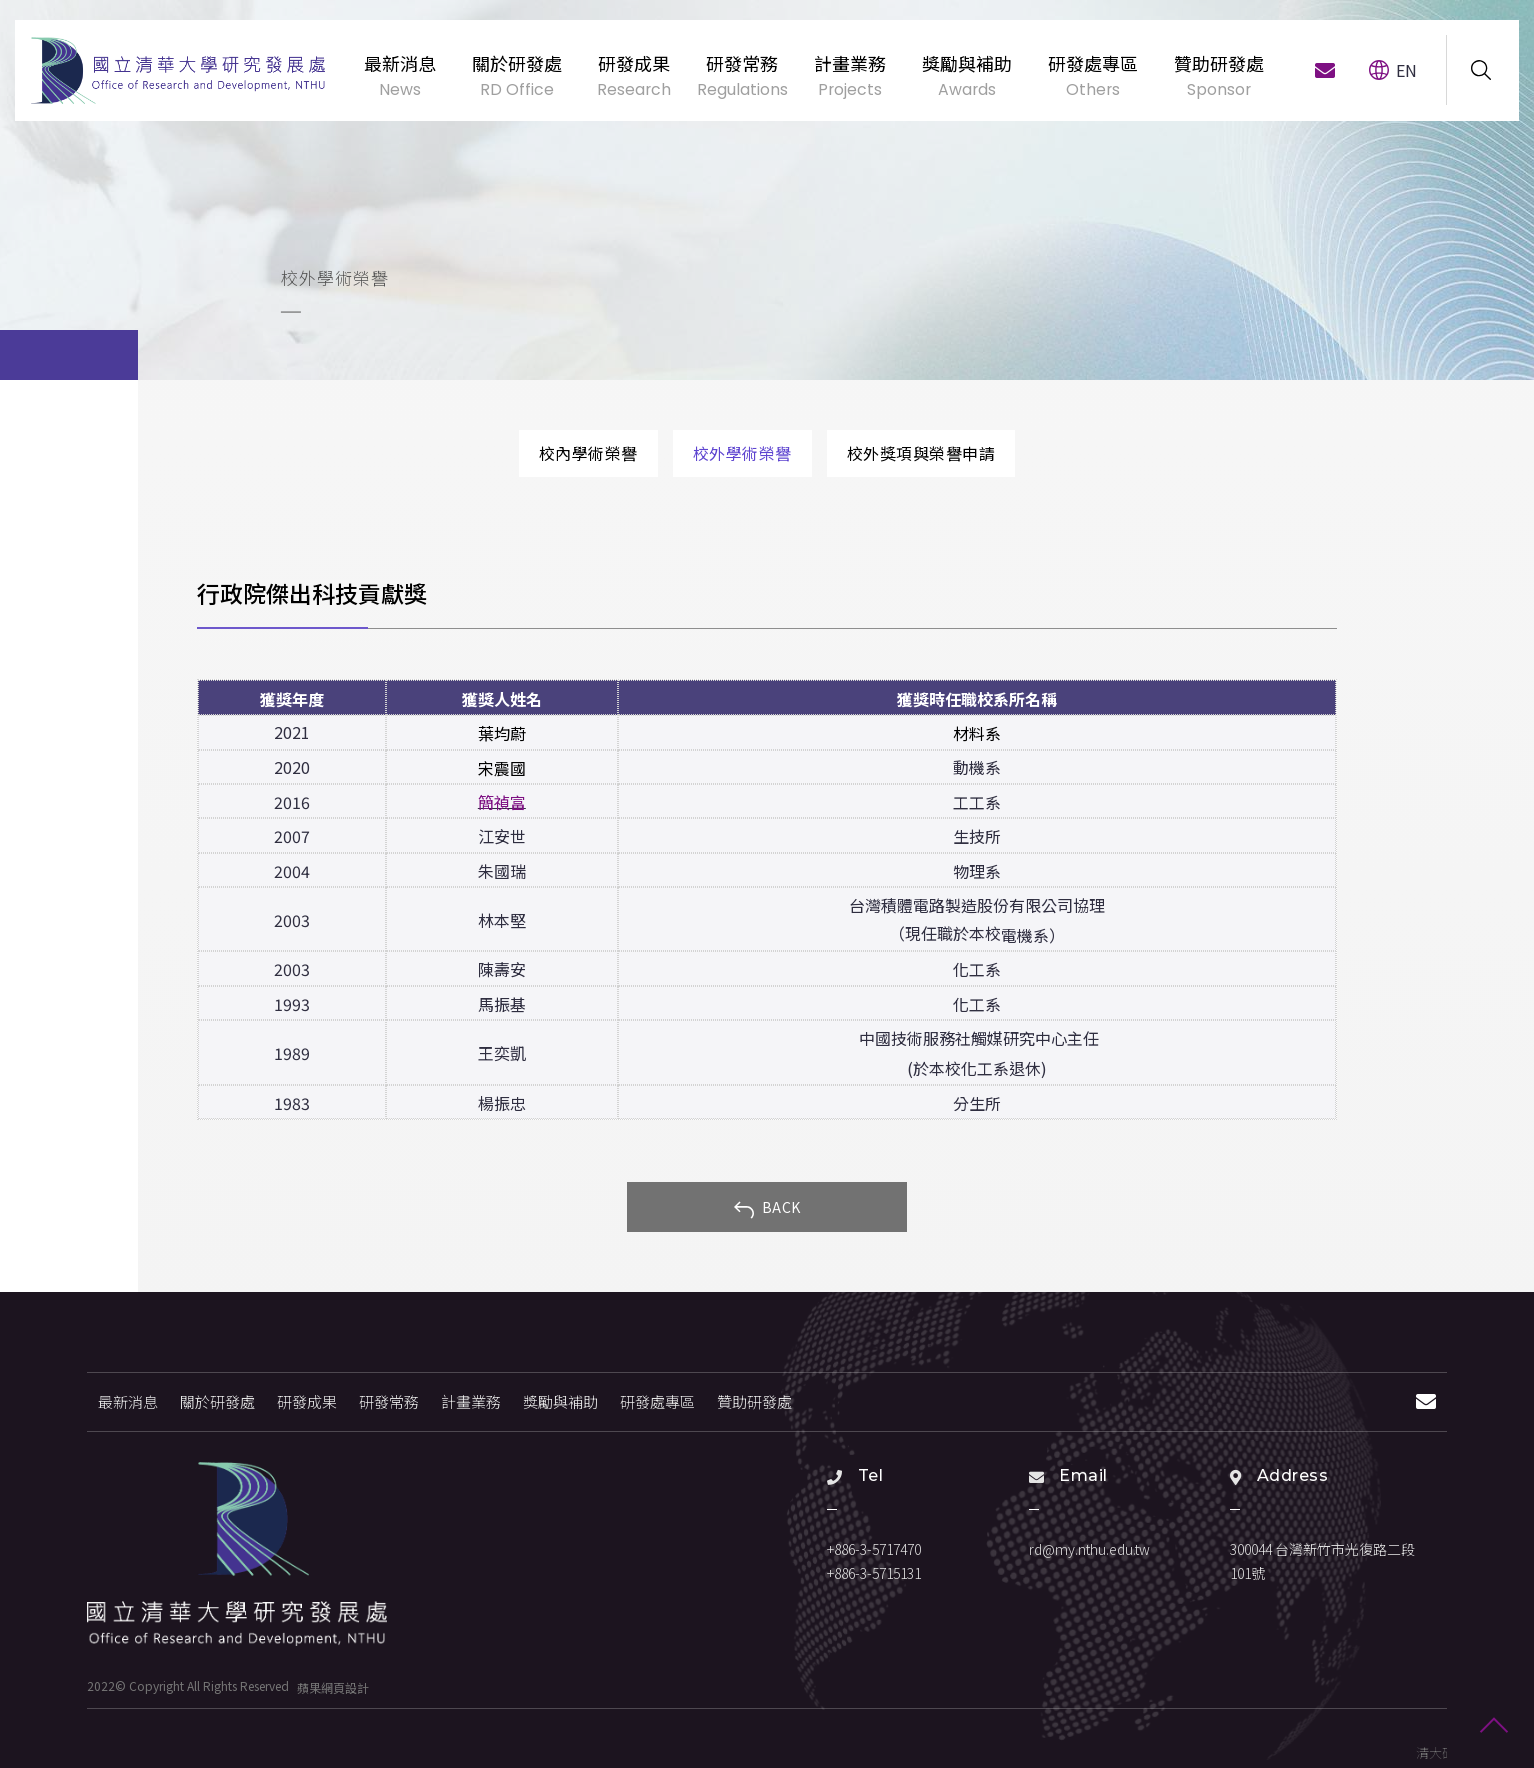 This screenshot has width=1534, height=1768. Describe the element at coordinates (742, 453) in the screenshot. I see `校外學術榮譽` at that location.